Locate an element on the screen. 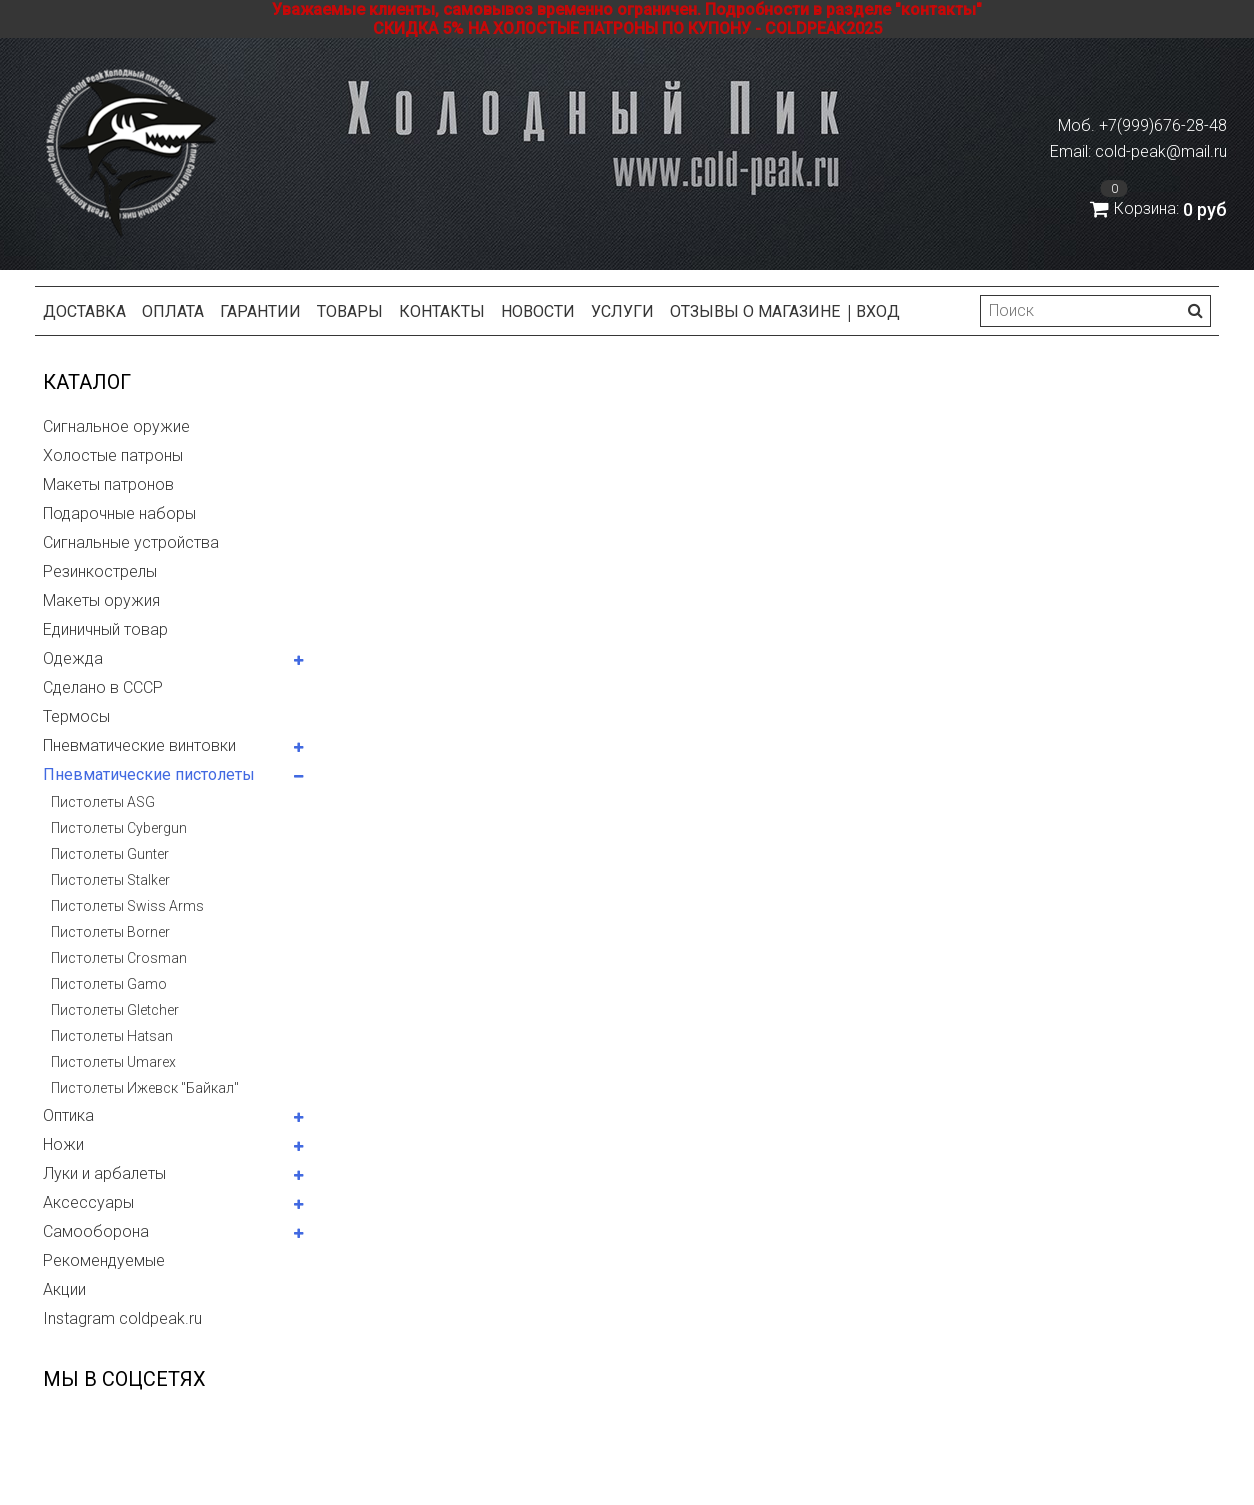 The width and height of the screenshot is (1254, 1505). Пистолеты Gunter is located at coordinates (110, 854).